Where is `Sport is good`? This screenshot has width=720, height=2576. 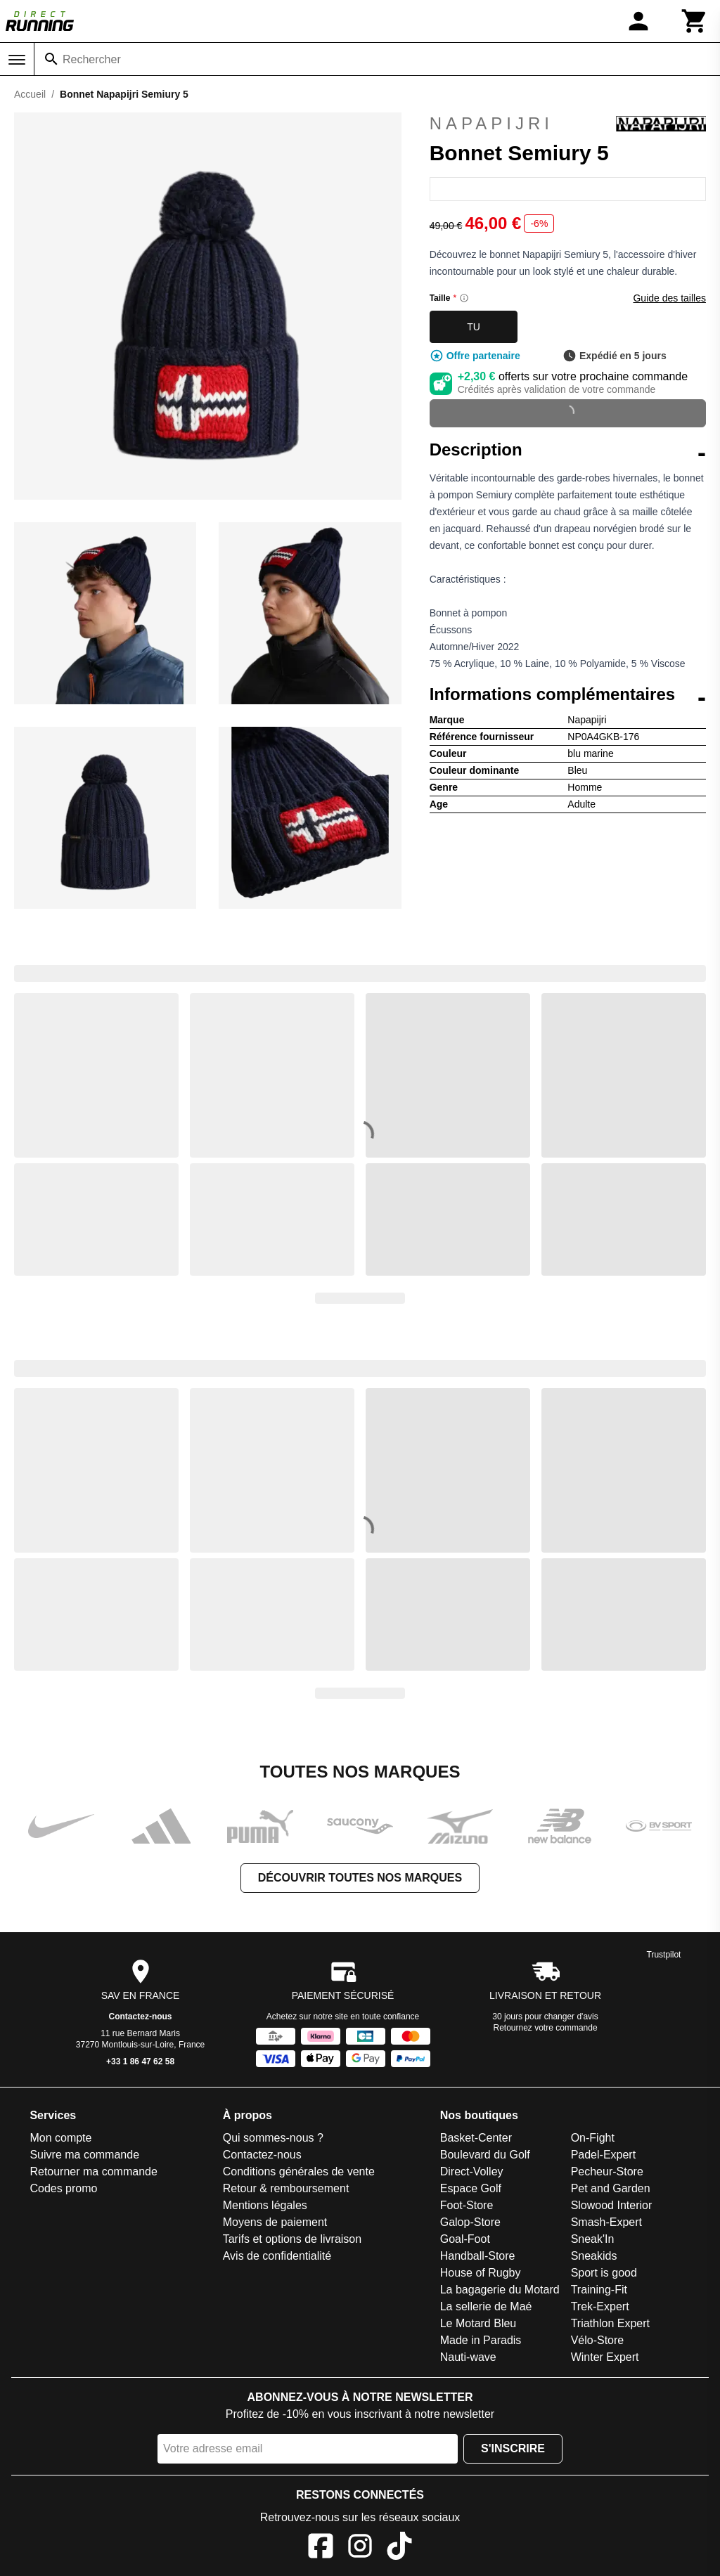 Sport is good is located at coordinates (604, 2273).